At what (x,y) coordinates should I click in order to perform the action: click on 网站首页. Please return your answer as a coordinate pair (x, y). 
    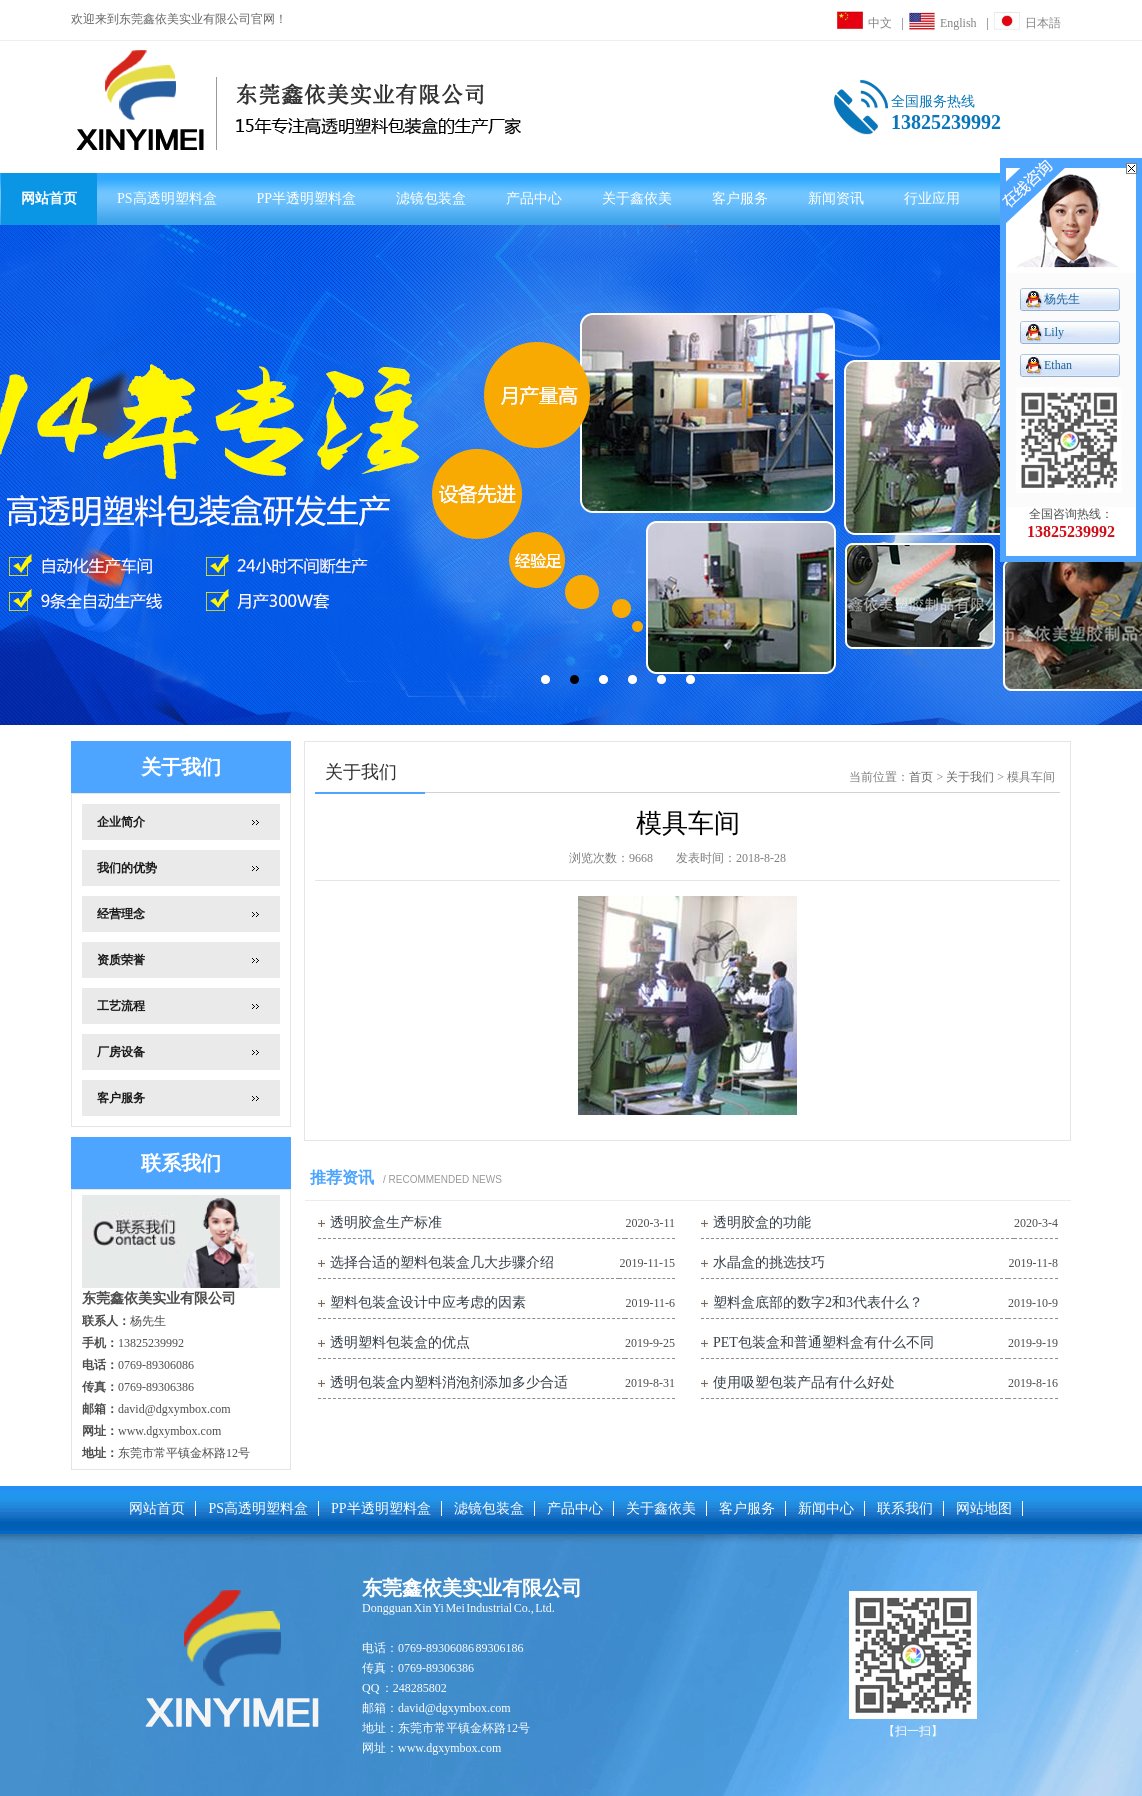
    Looking at the image, I should click on (49, 198).